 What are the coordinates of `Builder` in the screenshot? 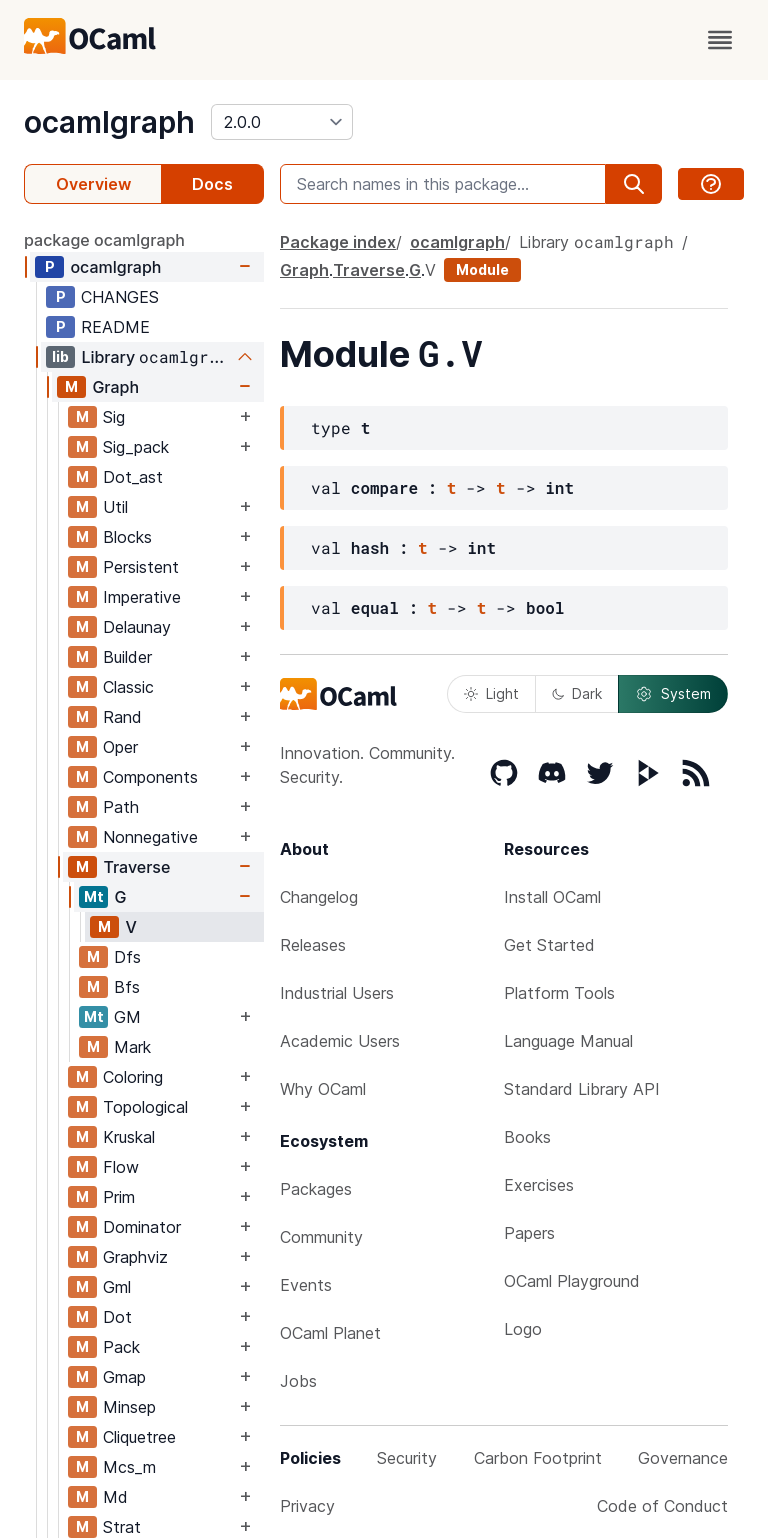 It's located at (127, 657).